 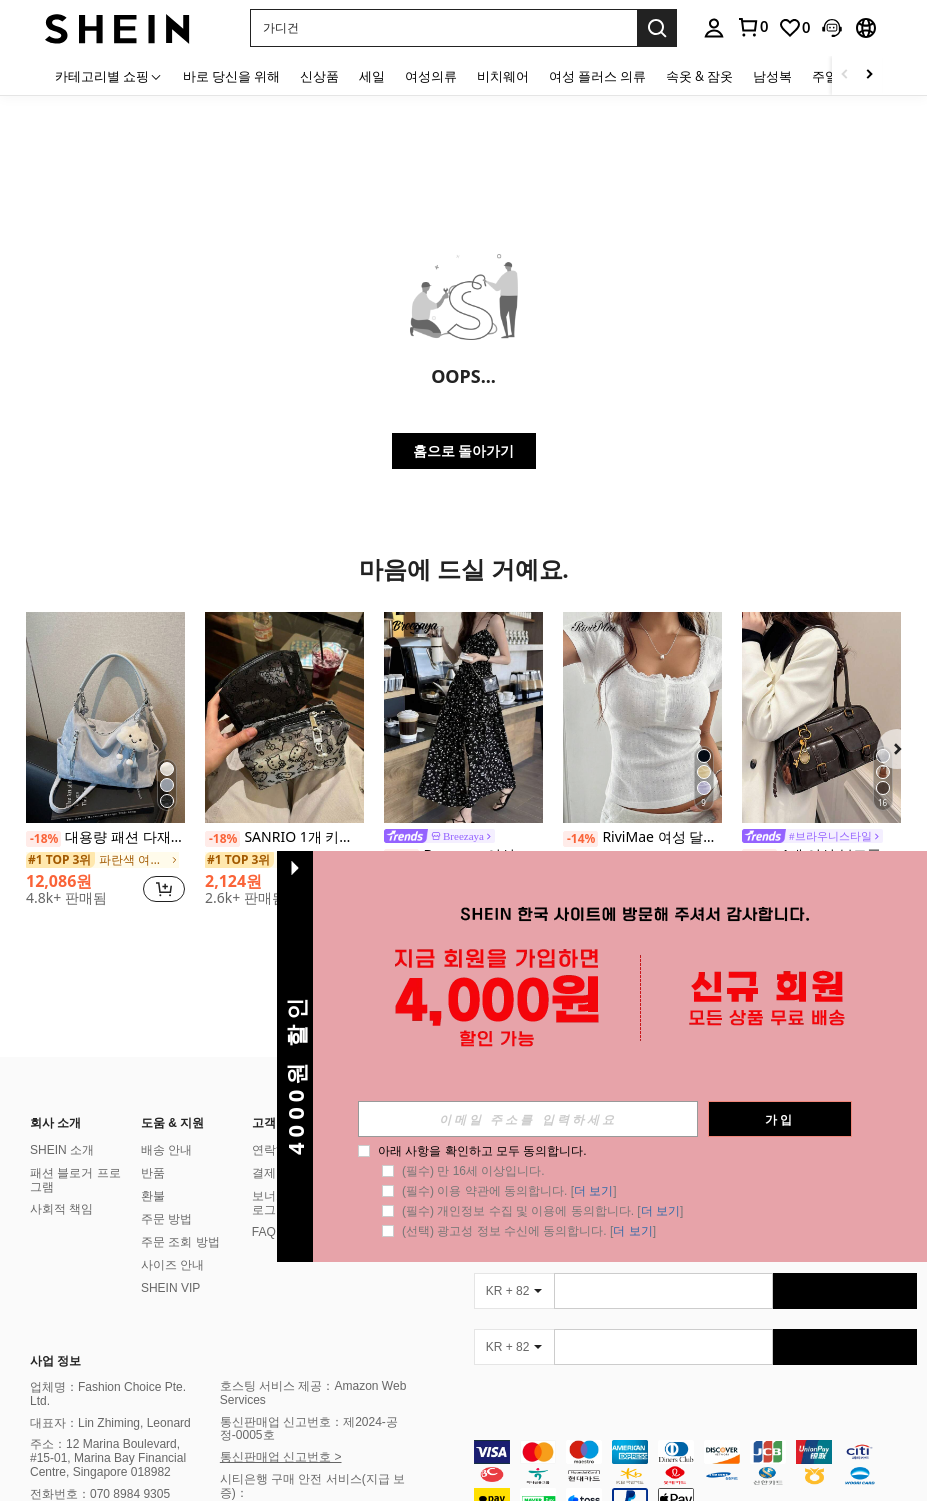 What do you see at coordinates (464, 450) in the screenshot?
I see `홈으로 돌아가기` at bounding box center [464, 450].